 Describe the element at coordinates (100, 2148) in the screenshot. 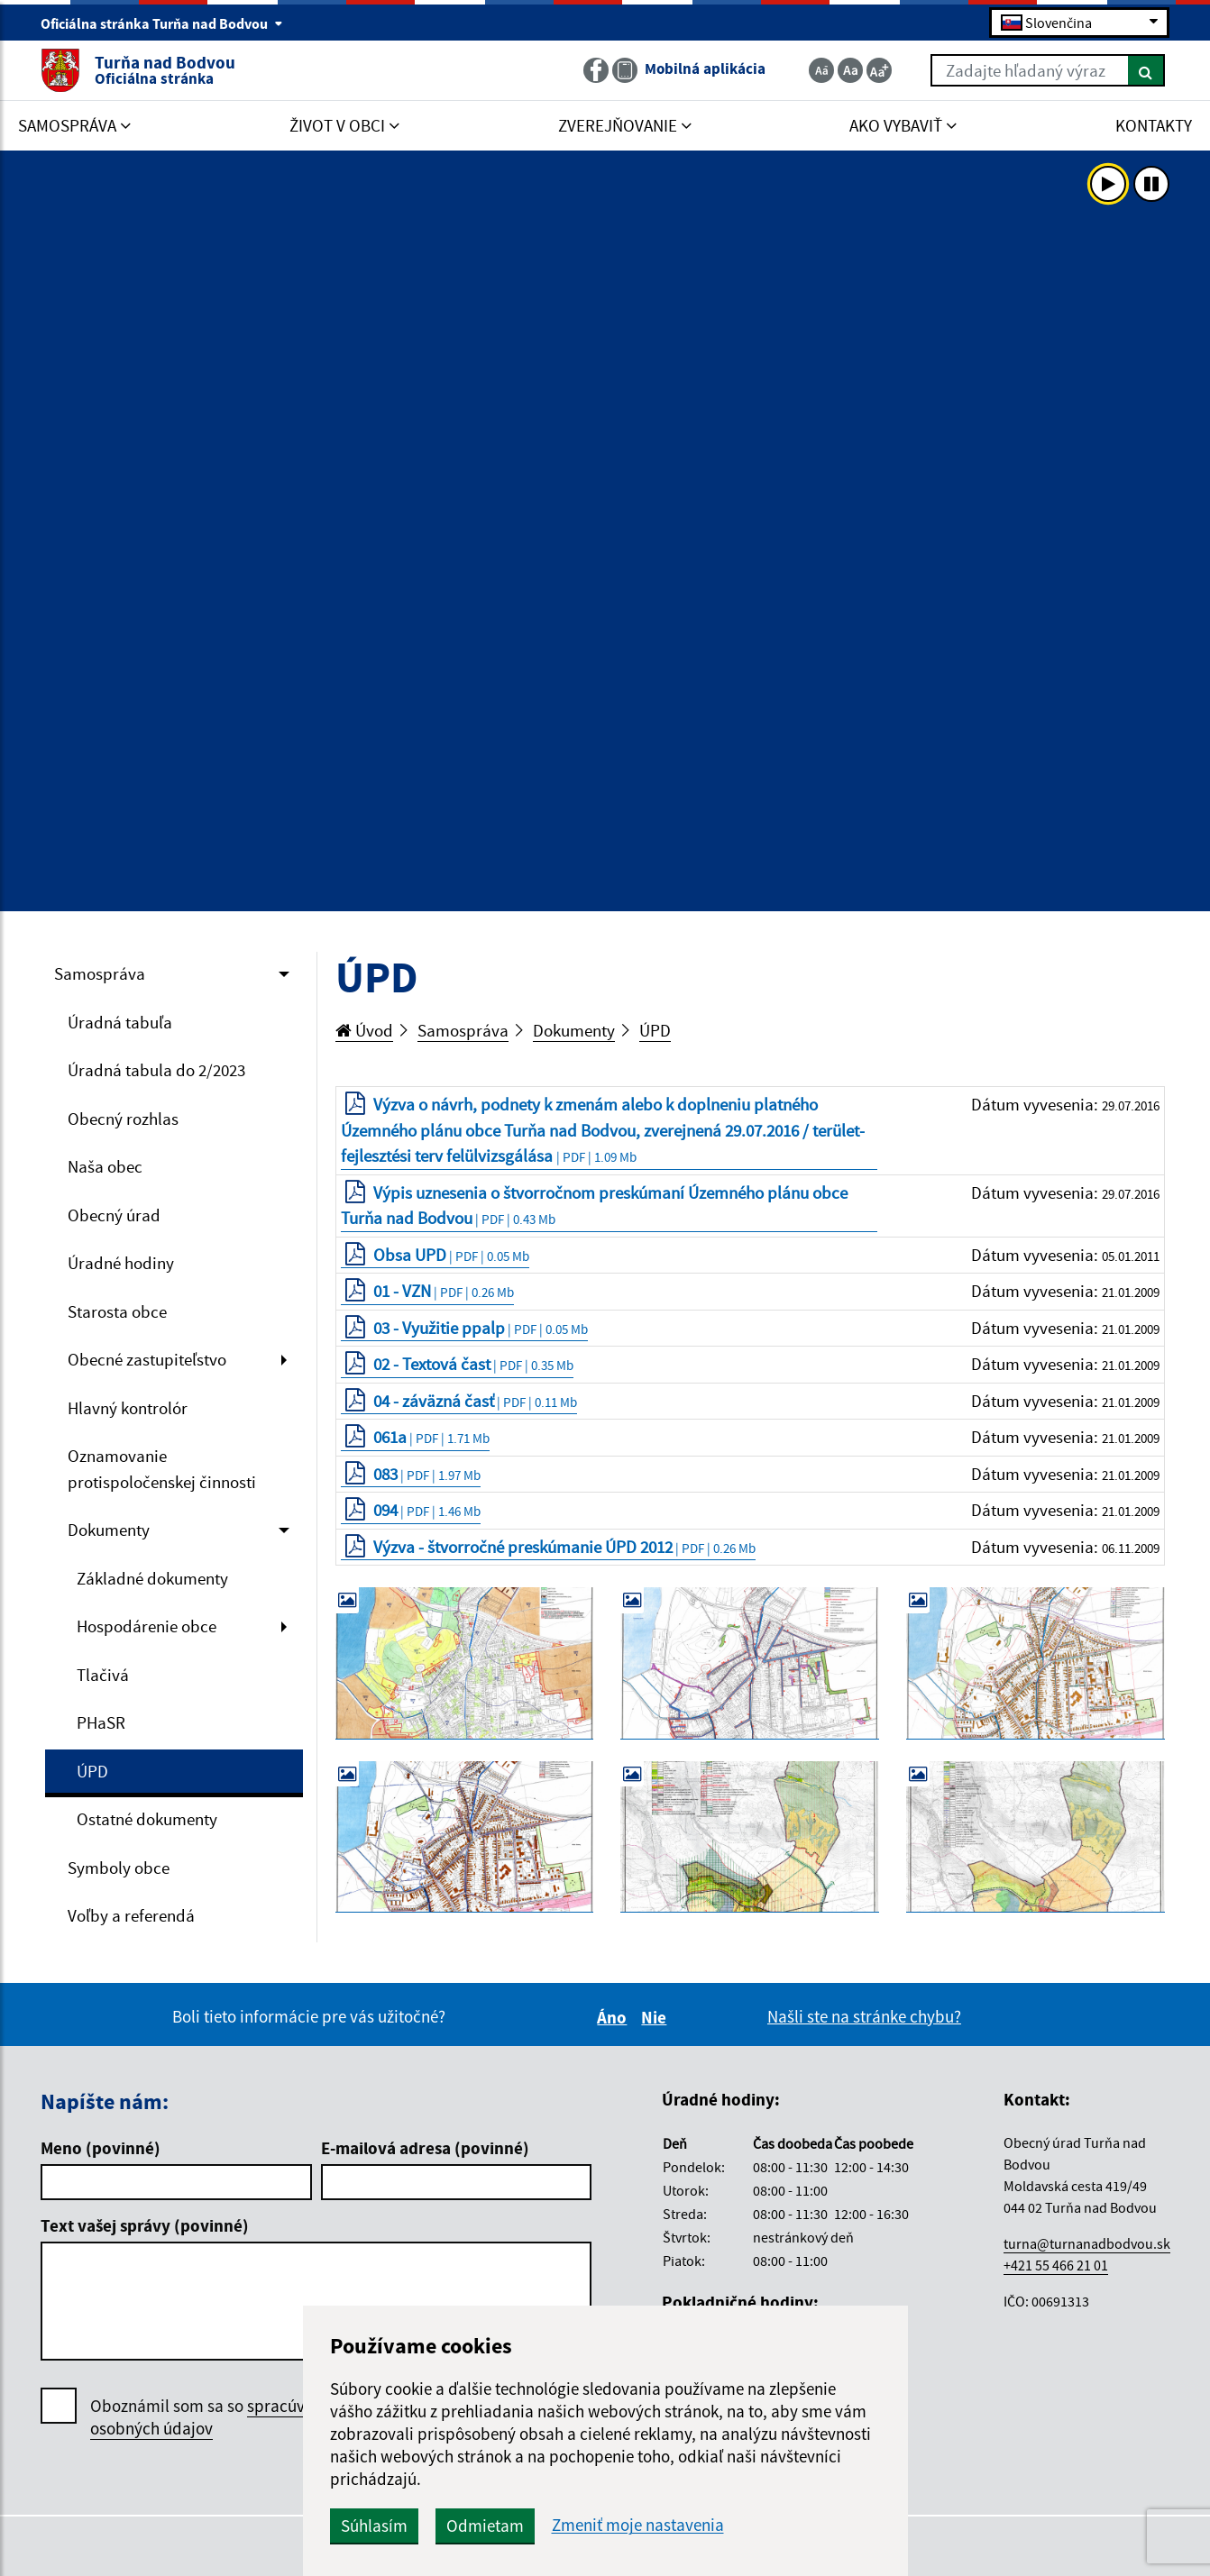

I see `Meno (povinné)` at that location.